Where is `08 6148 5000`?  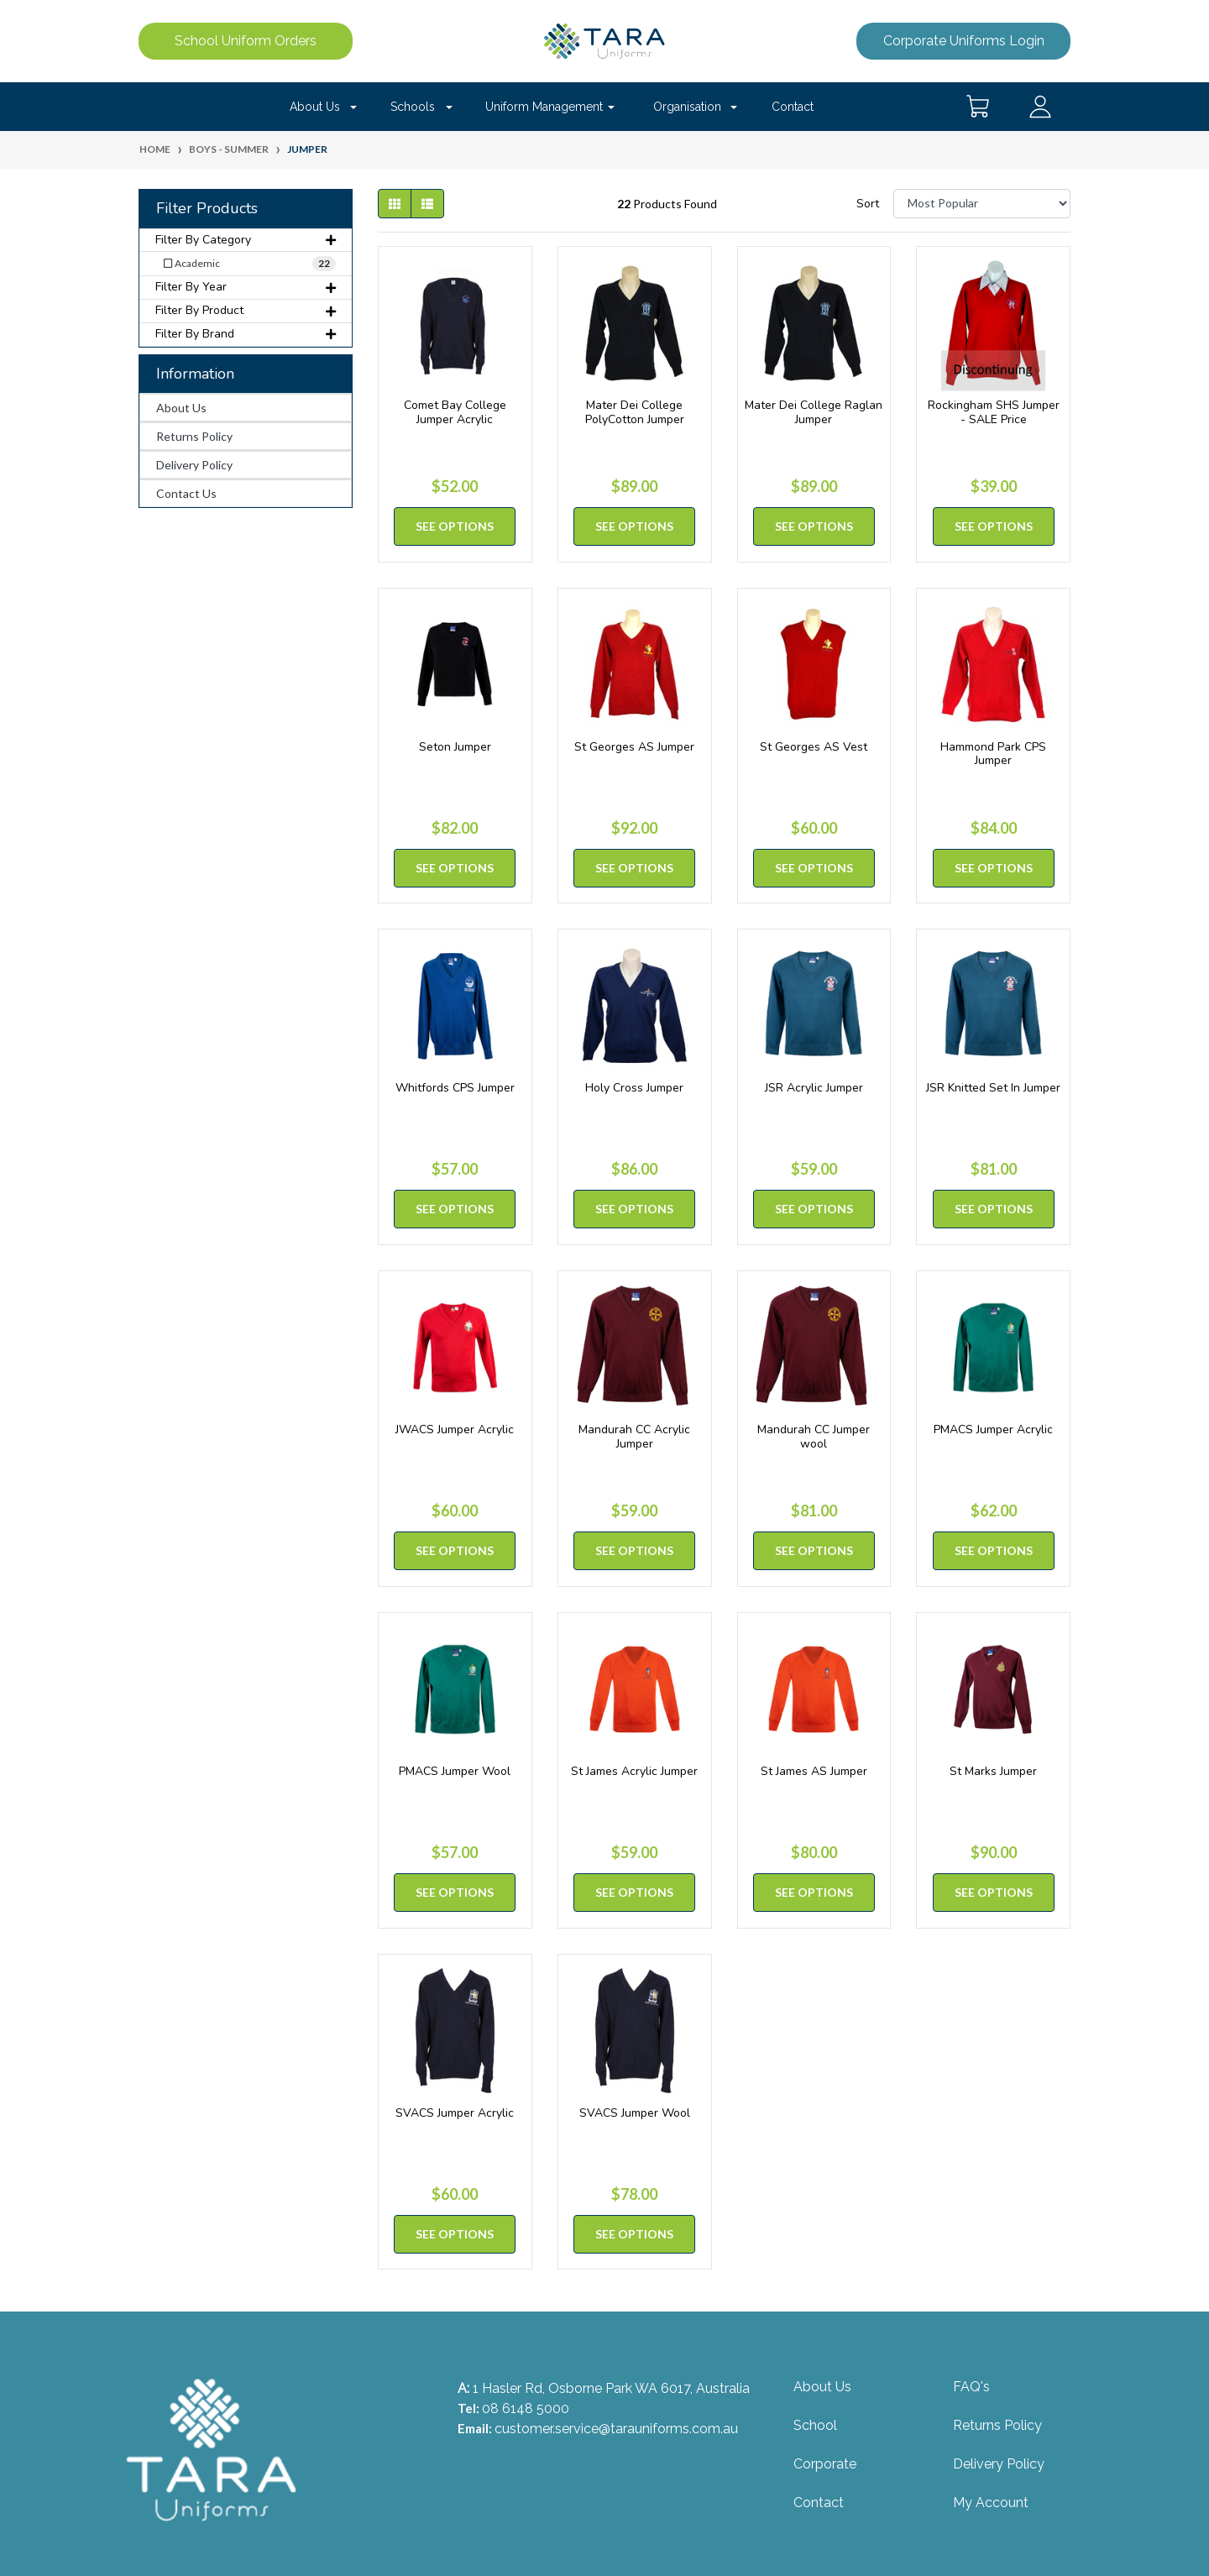 08 6148 5000 is located at coordinates (525, 2408).